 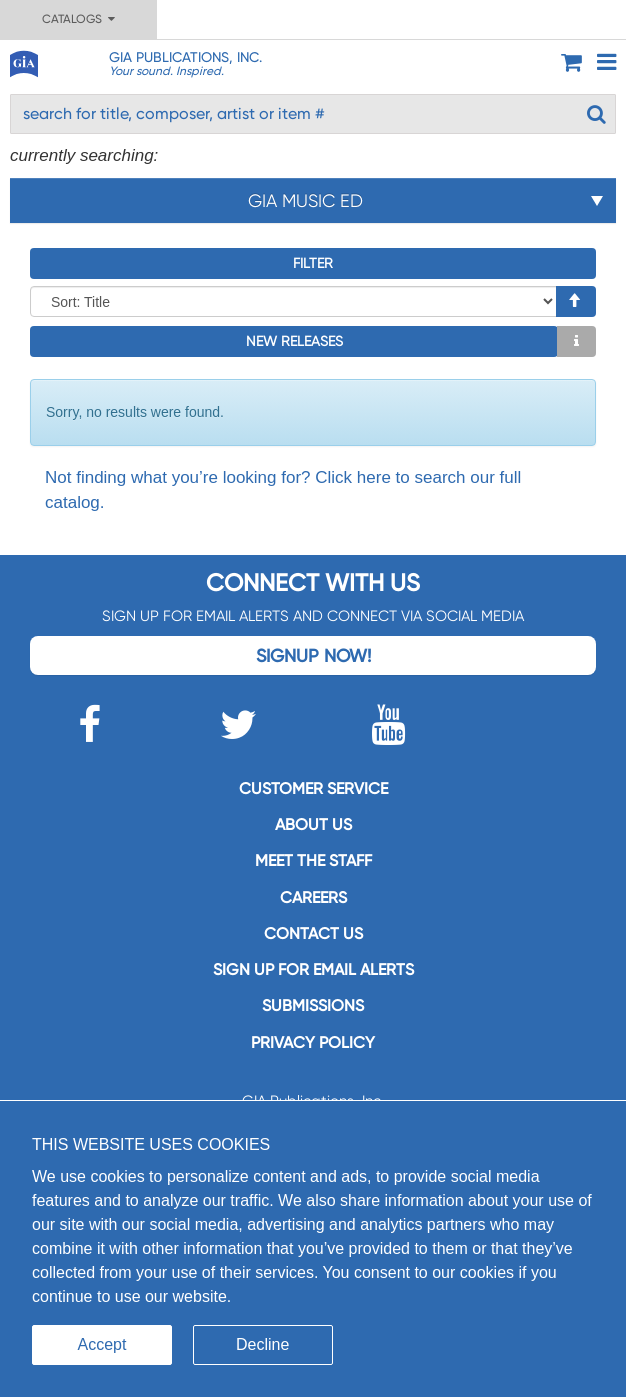 What do you see at coordinates (313, 824) in the screenshot?
I see `About us` at bounding box center [313, 824].